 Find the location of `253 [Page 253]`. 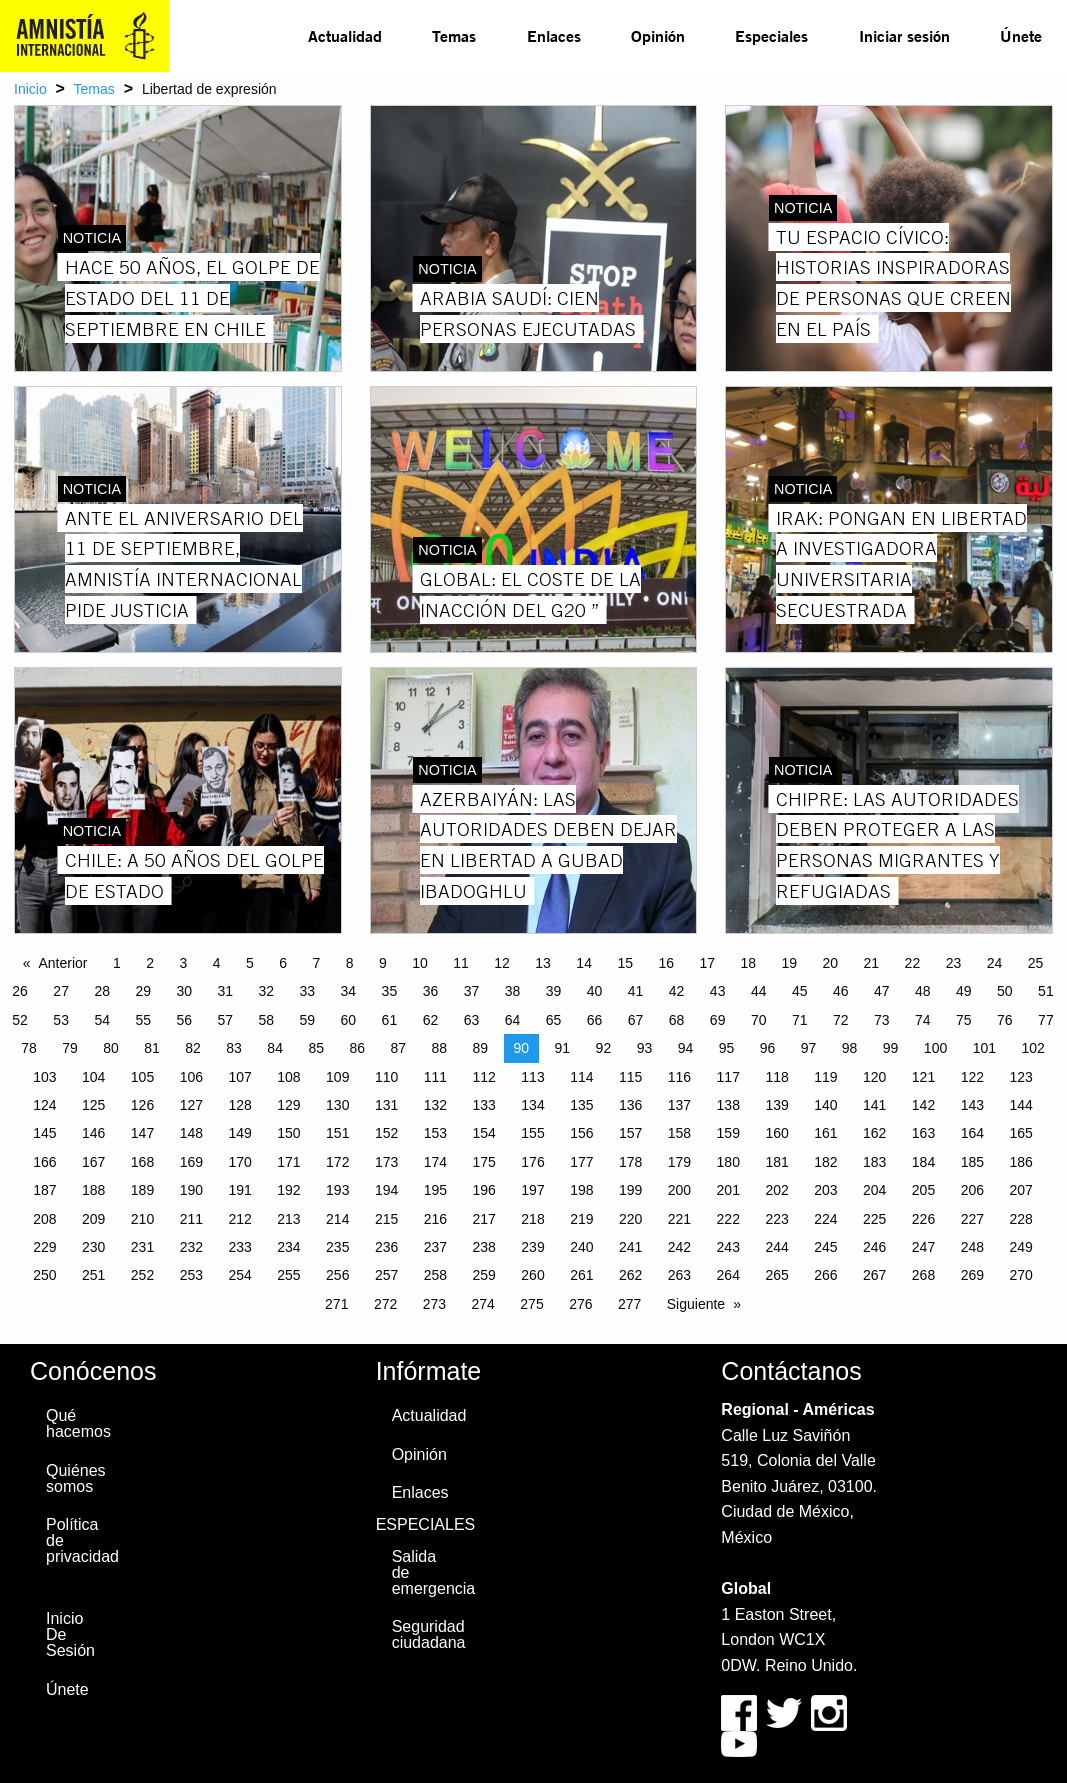

253 [Page 253] is located at coordinates (191, 1275).